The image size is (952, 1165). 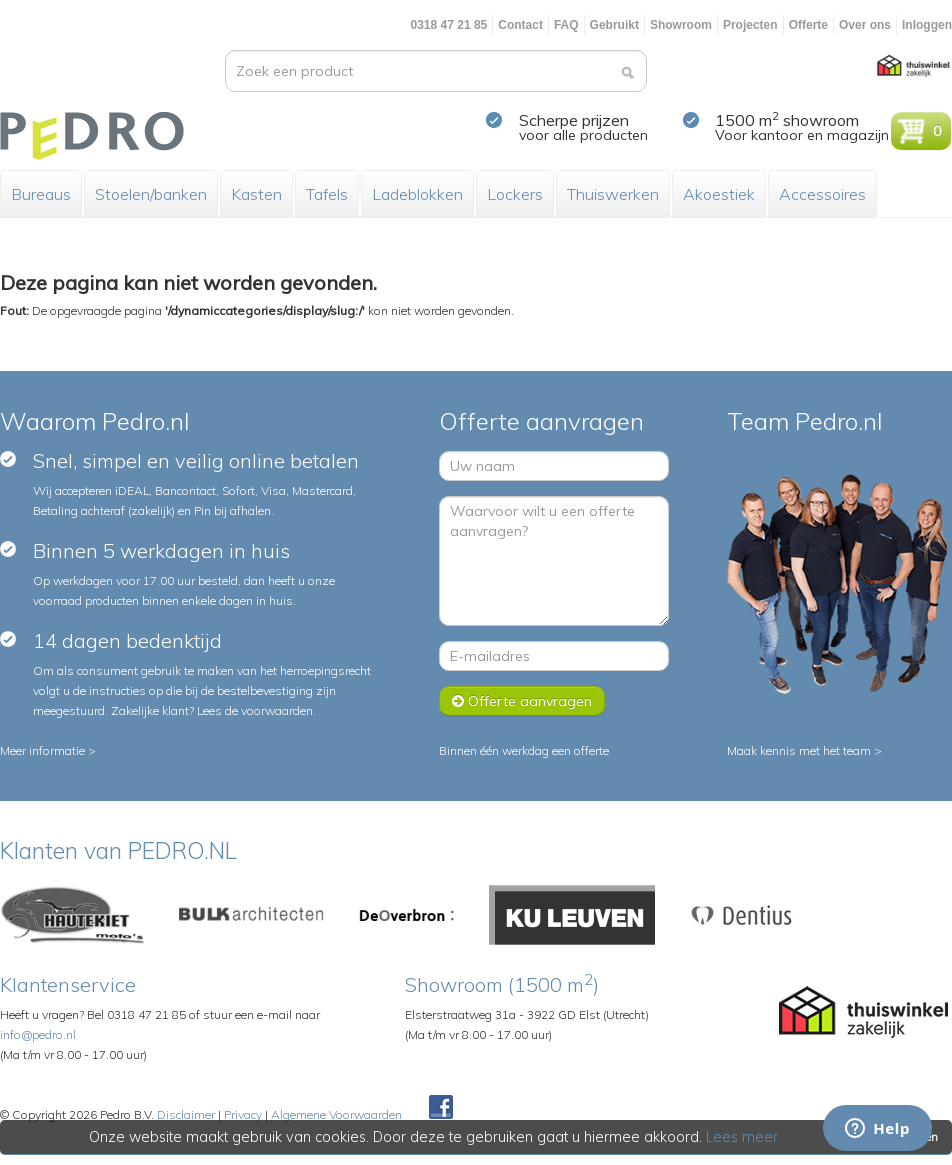 What do you see at coordinates (681, 25) in the screenshot?
I see `Showroom` at bounding box center [681, 25].